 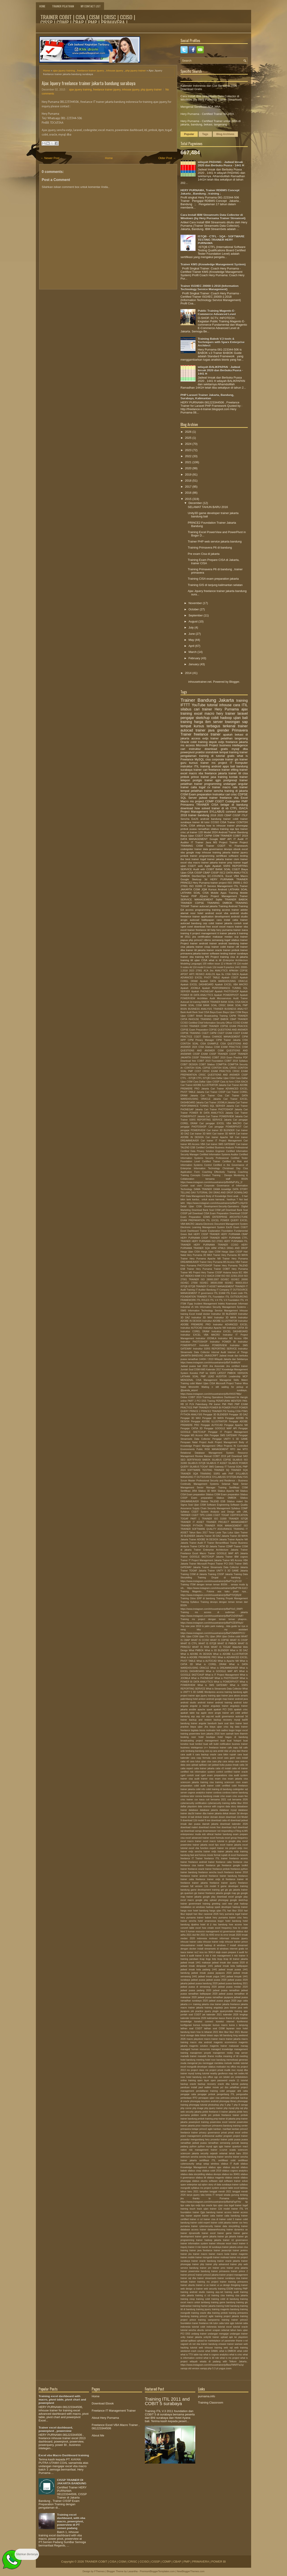 I want to click on katalon, so click(x=244, y=2018).